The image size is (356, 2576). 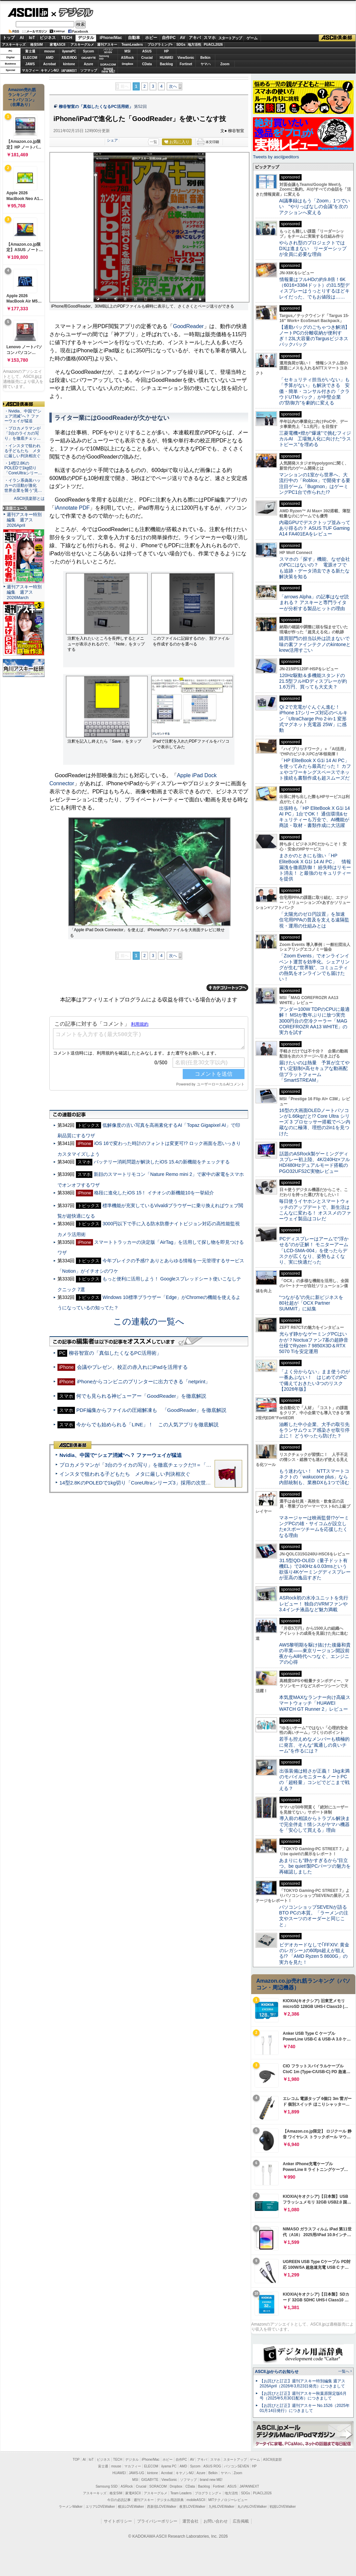 What do you see at coordinates (191, 1465) in the screenshot?
I see `プロカメラマンが「3台のライカの写り」を徹底チェックだ!!＝「Leica Leitzphone powered by Xiaomi」実機レビュー` at bounding box center [191, 1465].